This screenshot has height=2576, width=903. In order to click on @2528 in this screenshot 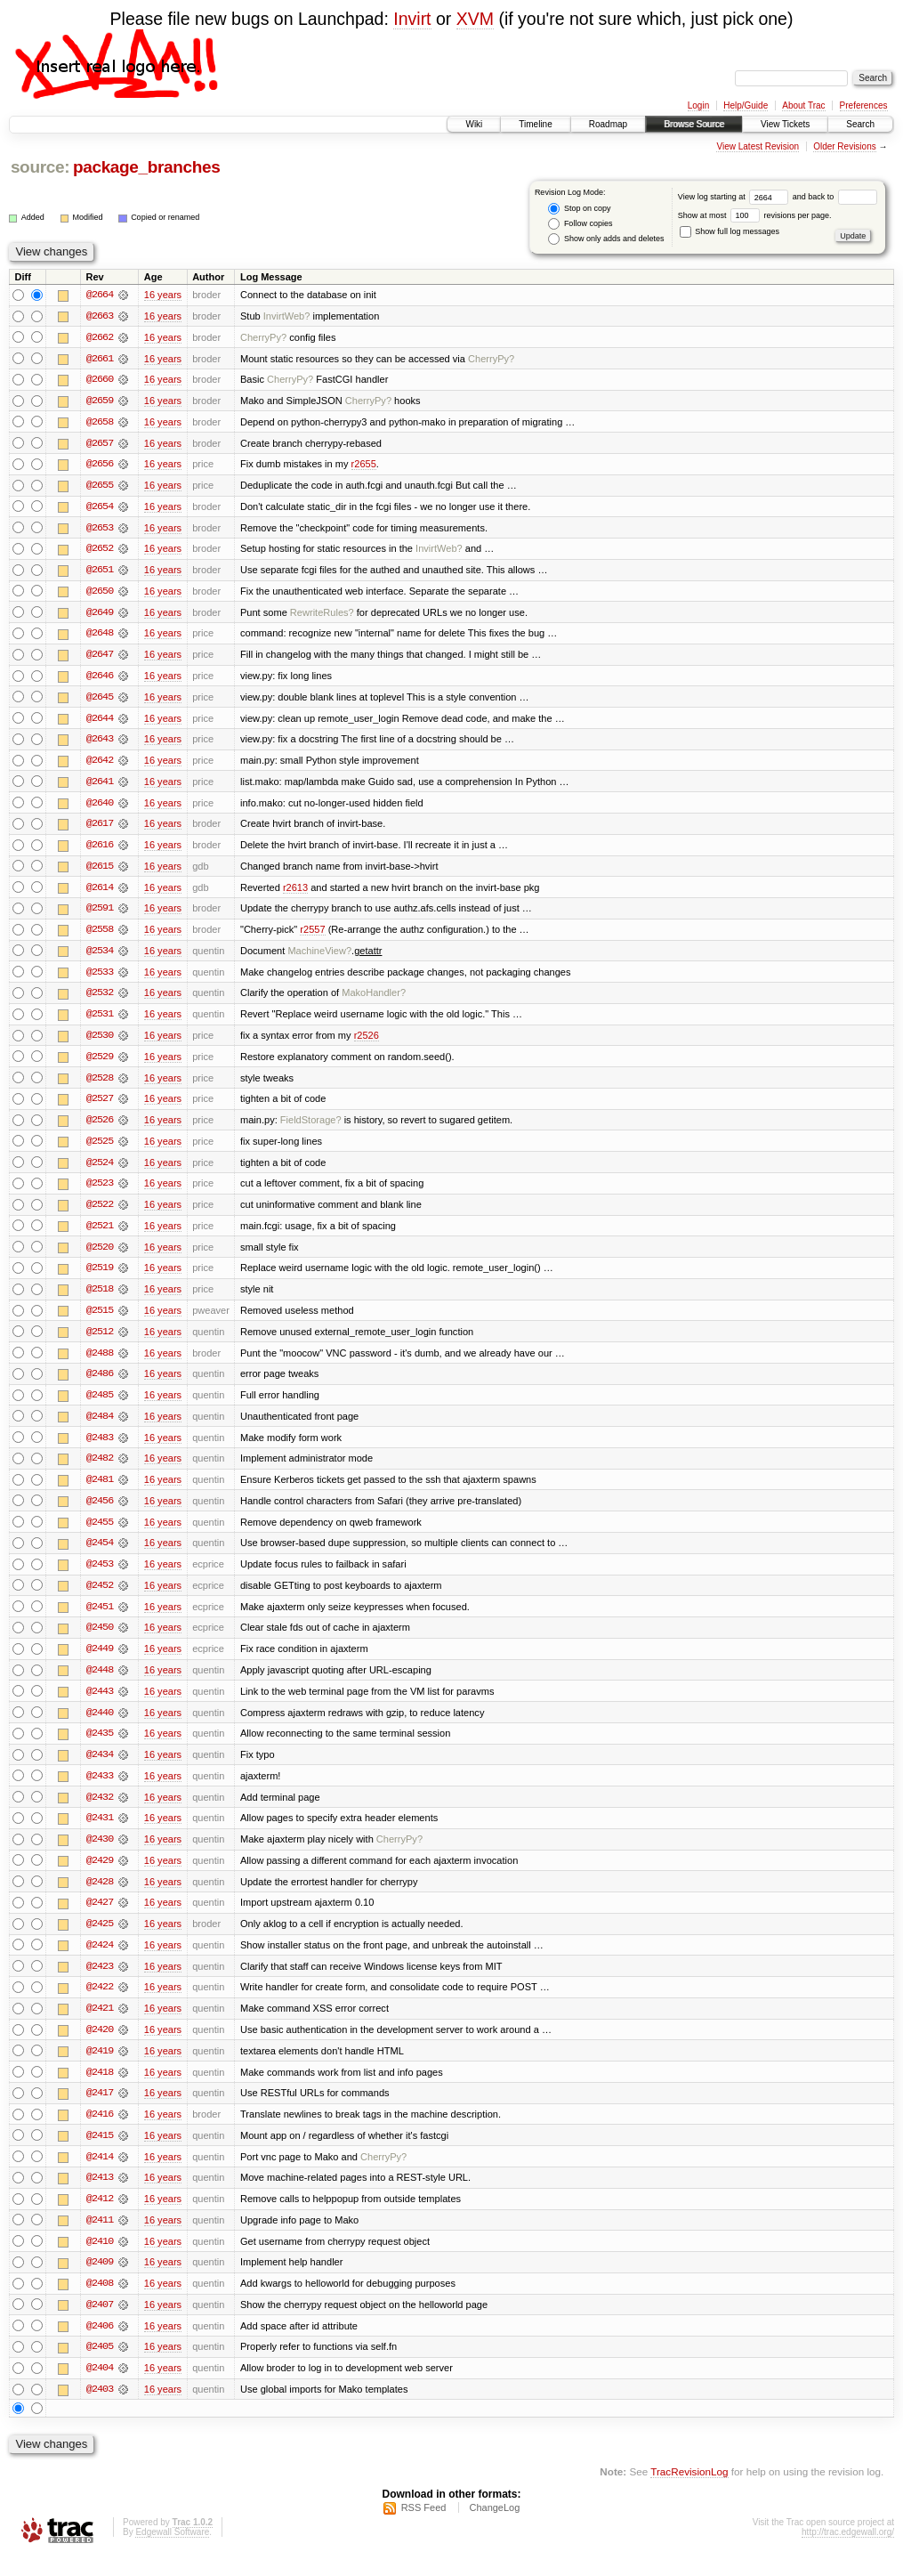, I will do `click(99, 1085)`.